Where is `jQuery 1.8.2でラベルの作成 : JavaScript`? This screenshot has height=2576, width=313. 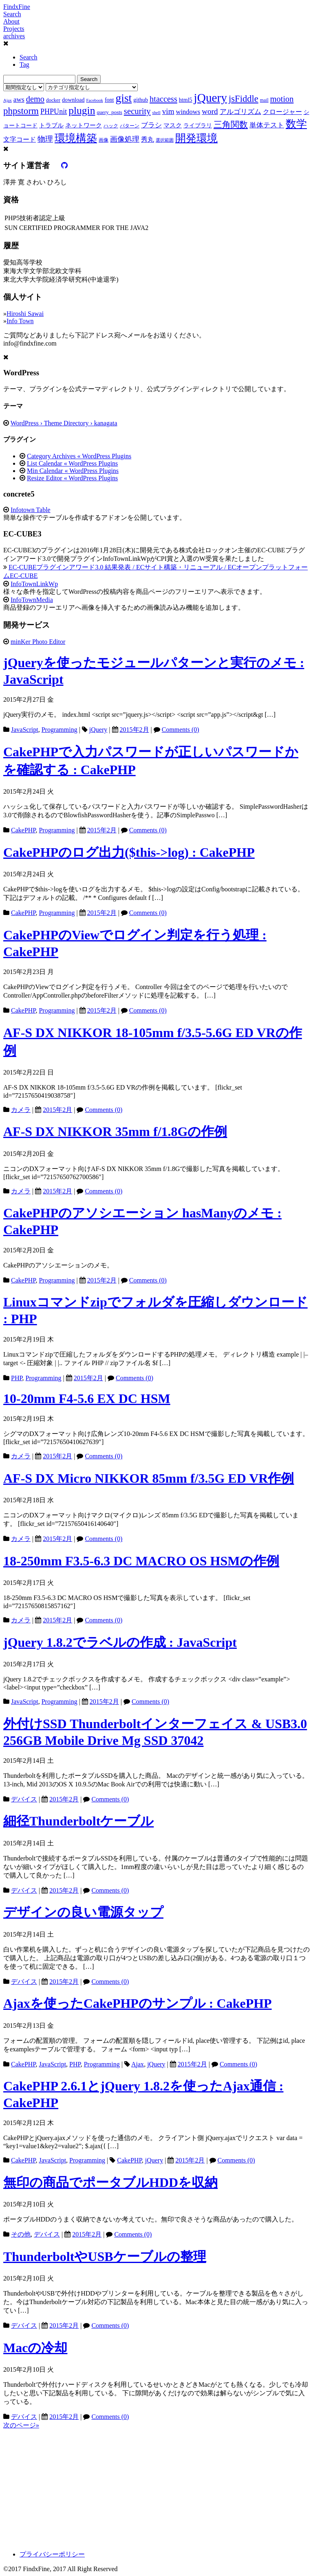
jQuery 1.8.2でラベルの作成 : JavaScript is located at coordinates (120, 1642).